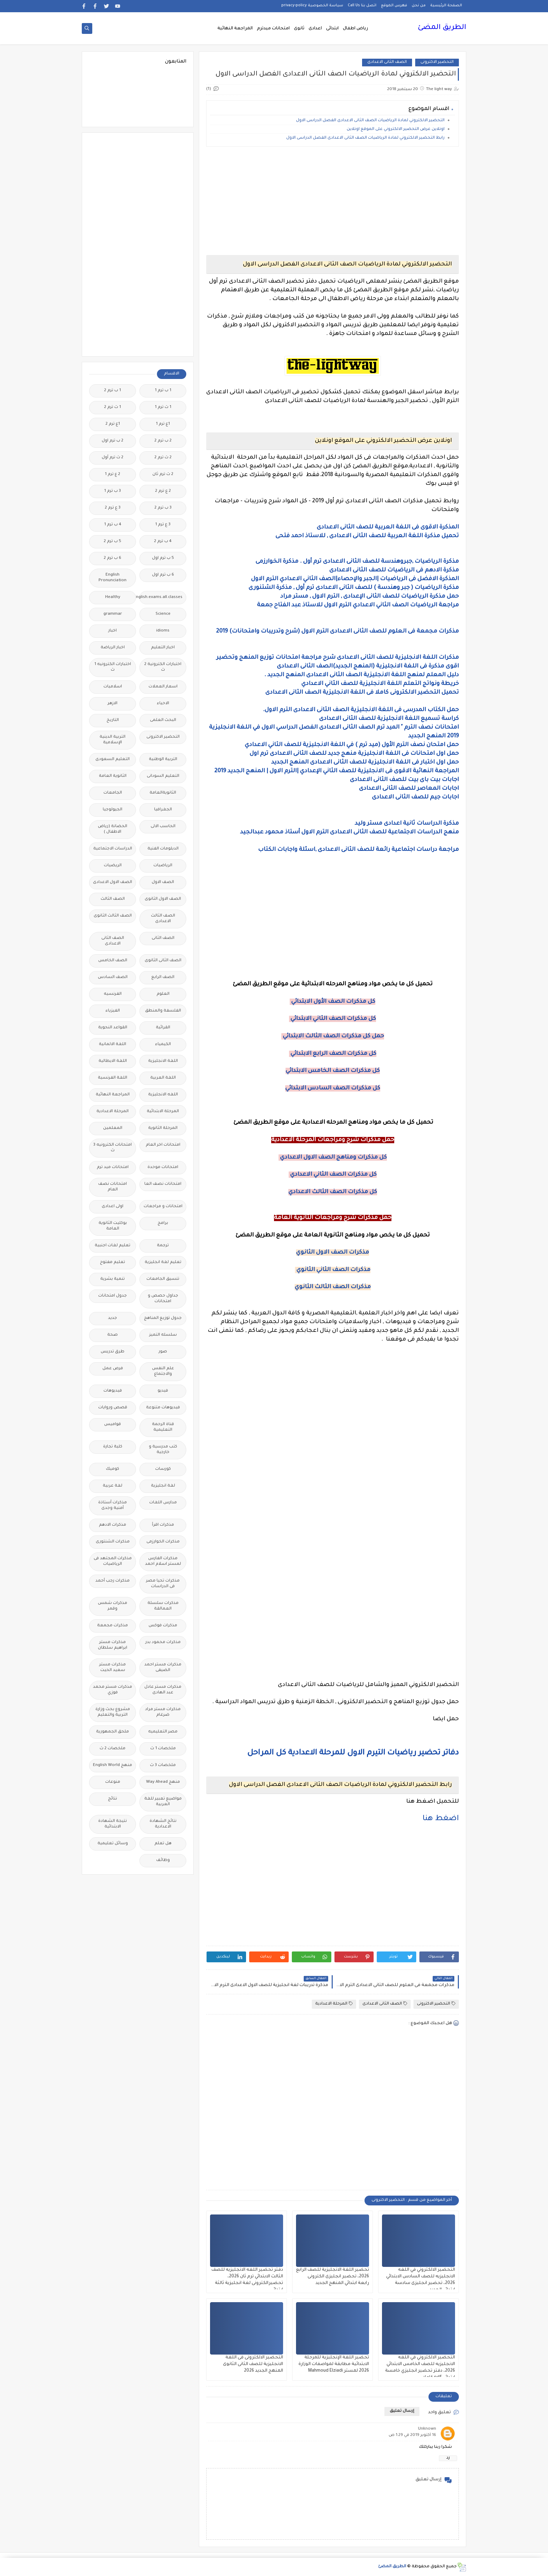 The width and height of the screenshot is (548, 2576). What do you see at coordinates (113, 647) in the screenshot?
I see `اخبار الرياضة` at bounding box center [113, 647].